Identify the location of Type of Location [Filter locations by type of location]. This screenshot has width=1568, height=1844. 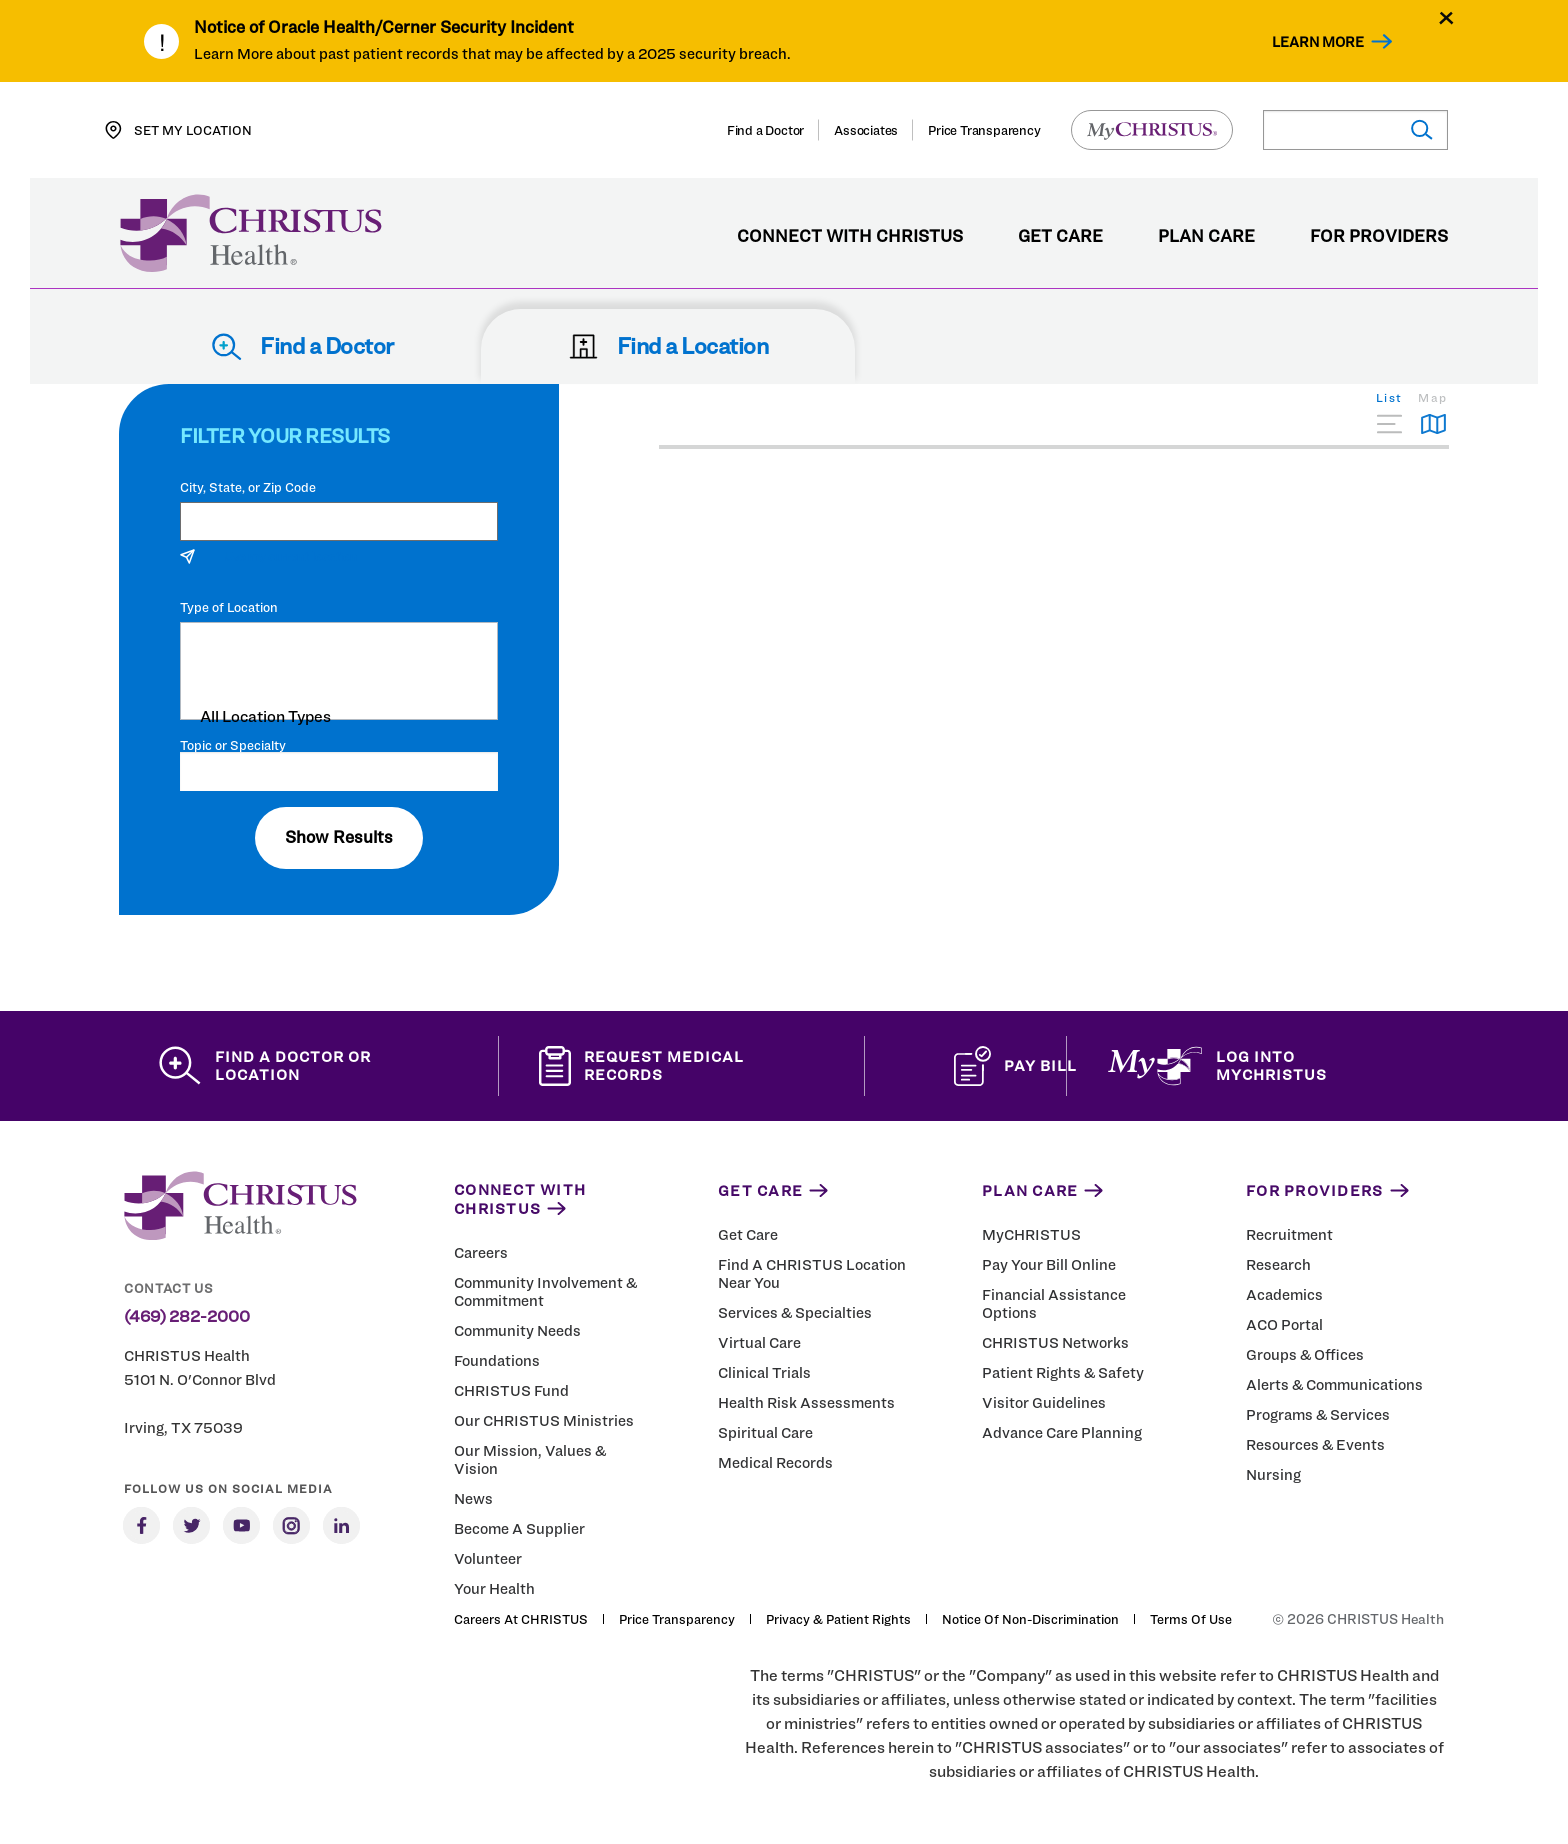
(229, 607).